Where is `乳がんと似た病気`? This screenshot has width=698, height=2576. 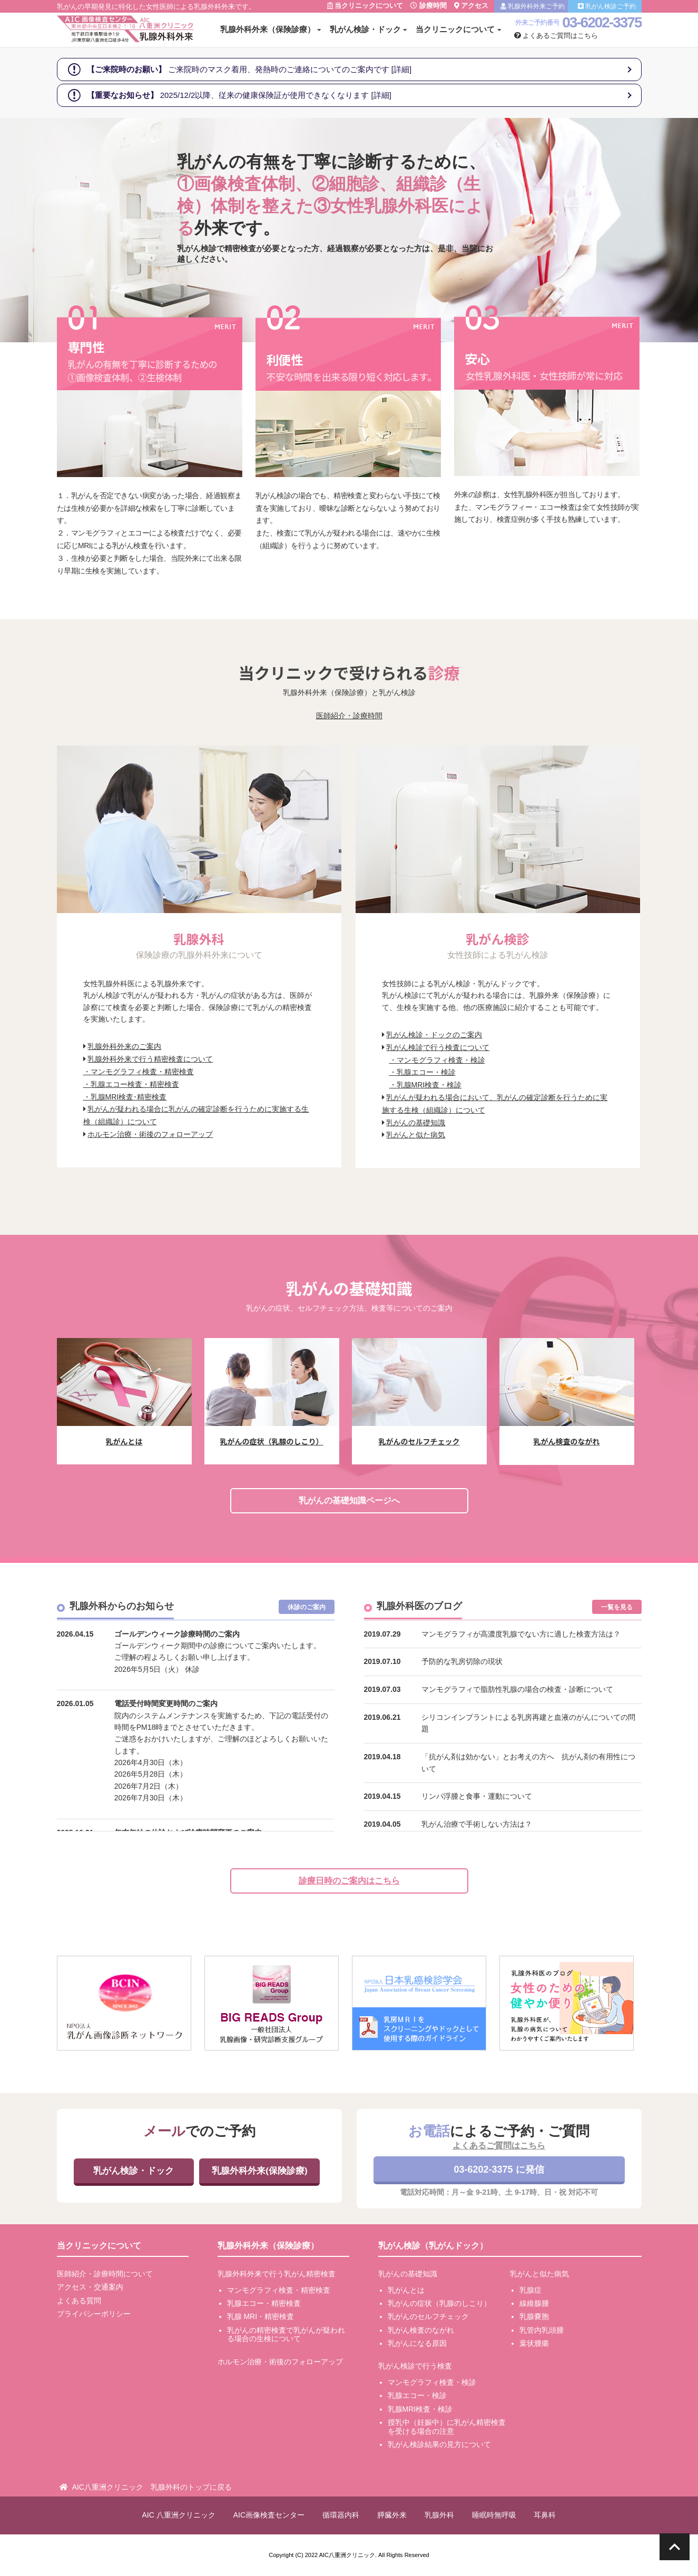 乳がんと似た病気 is located at coordinates (415, 1135).